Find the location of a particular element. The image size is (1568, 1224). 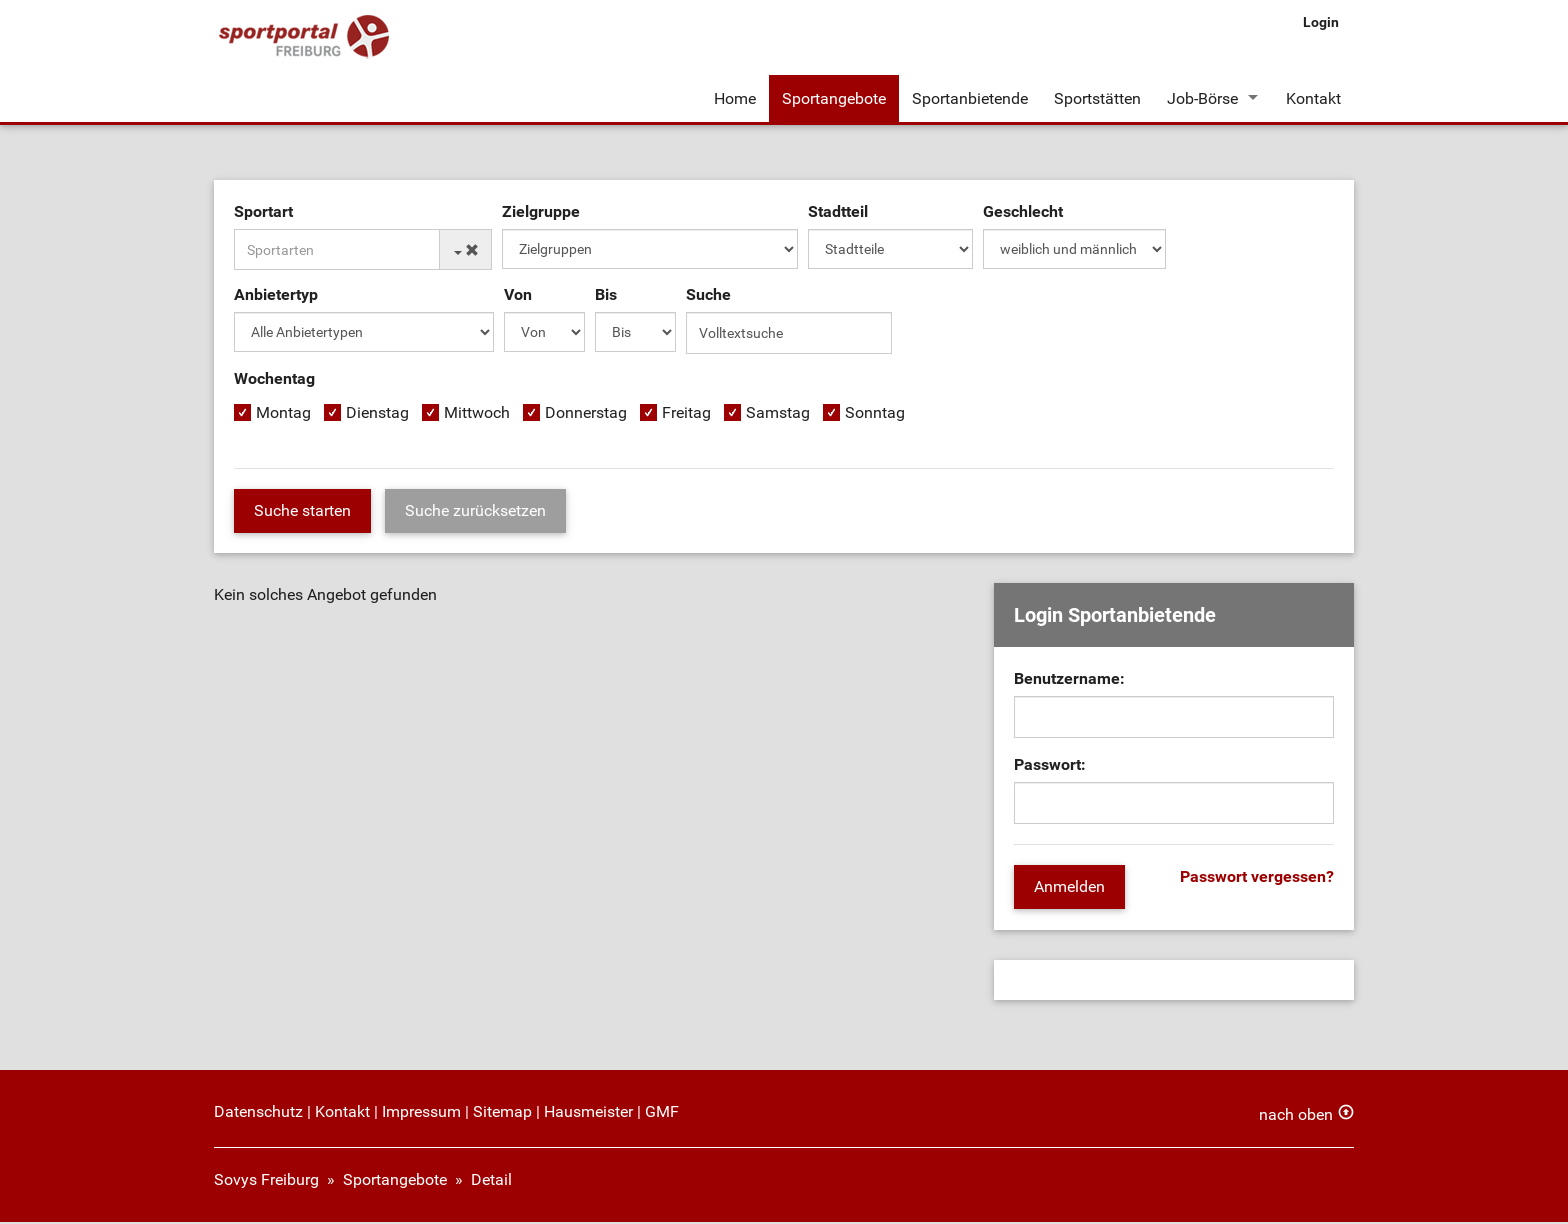

Sportanbietende is located at coordinates (970, 98).